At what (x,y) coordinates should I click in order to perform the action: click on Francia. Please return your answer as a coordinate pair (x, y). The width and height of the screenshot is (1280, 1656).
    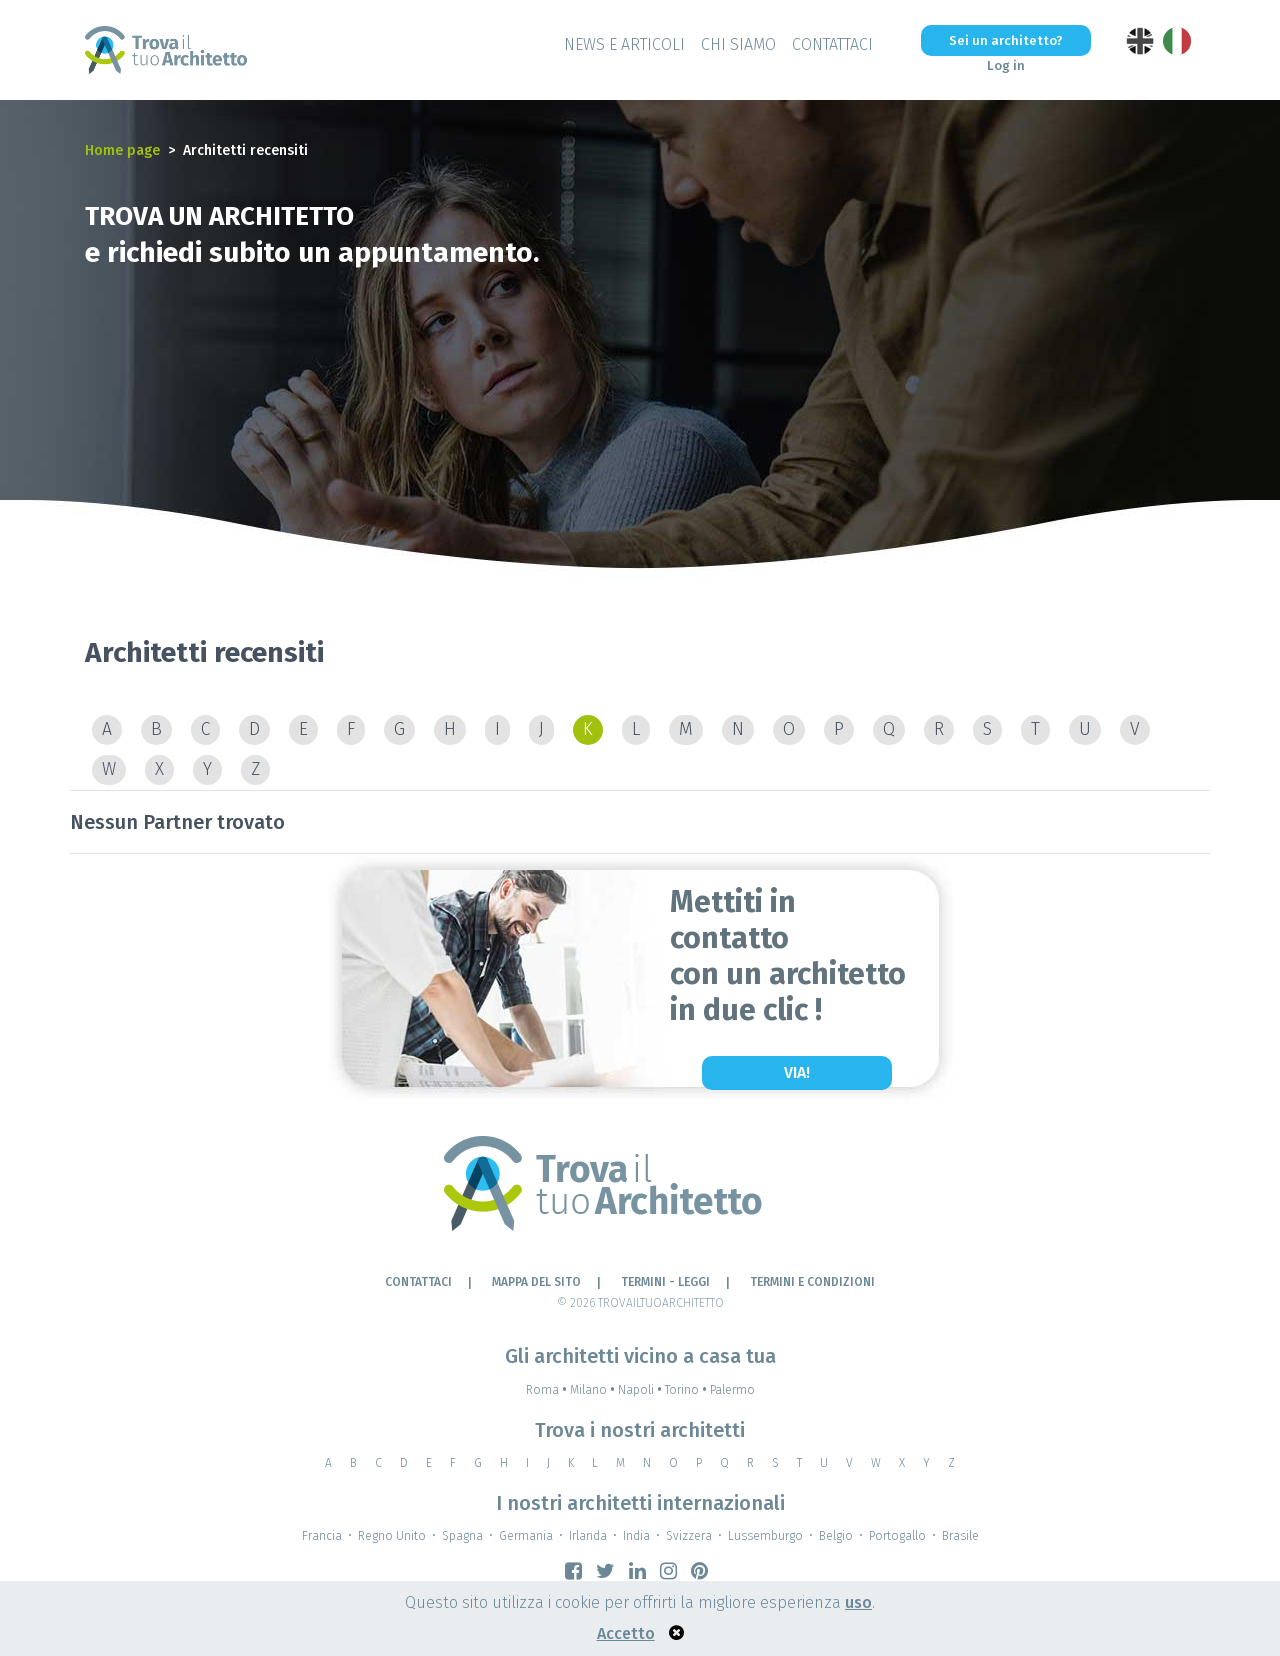
    Looking at the image, I should click on (322, 1536).